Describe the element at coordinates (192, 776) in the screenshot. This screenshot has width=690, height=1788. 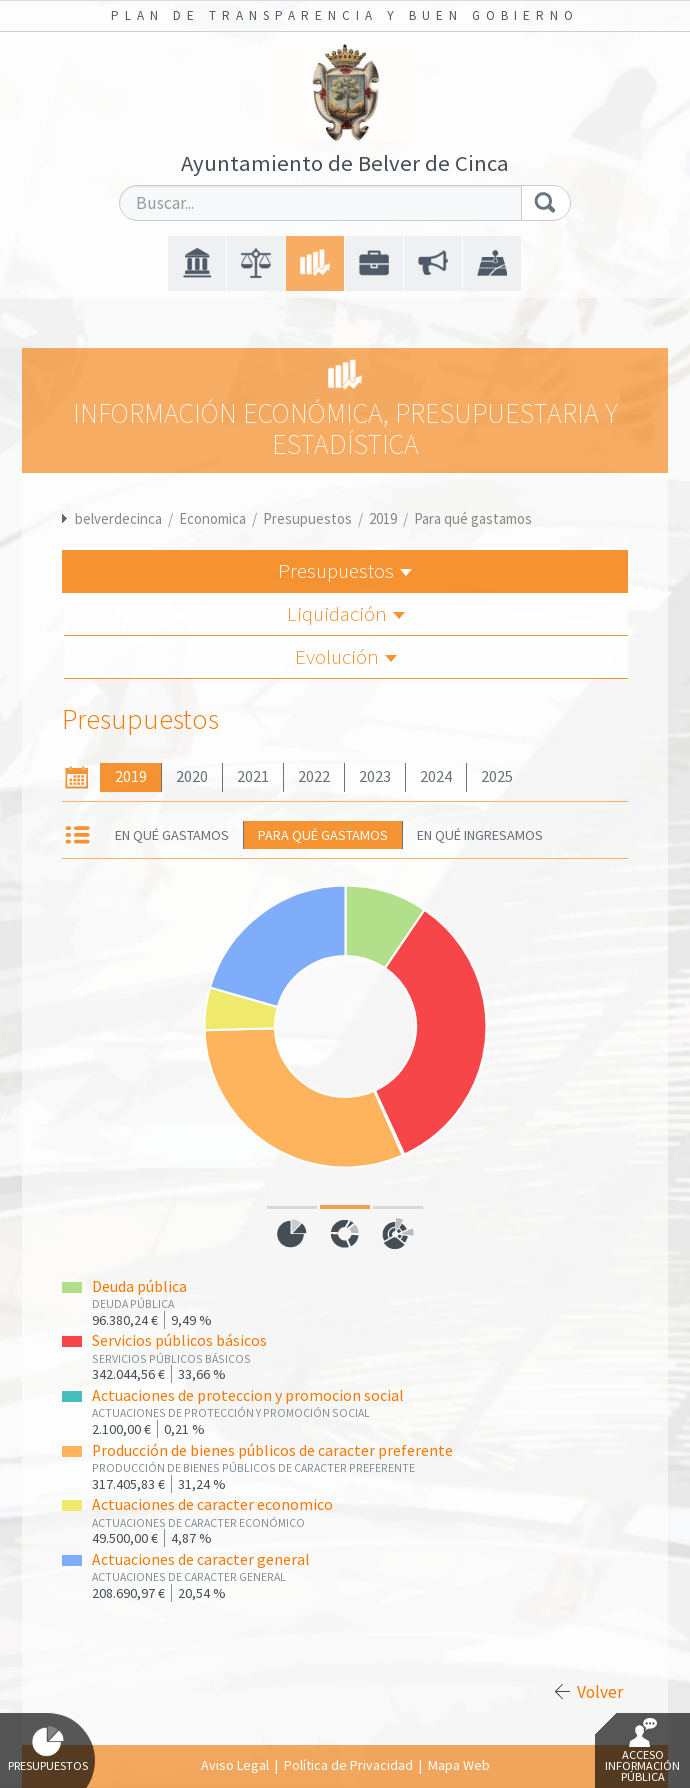
I see `2020` at that location.